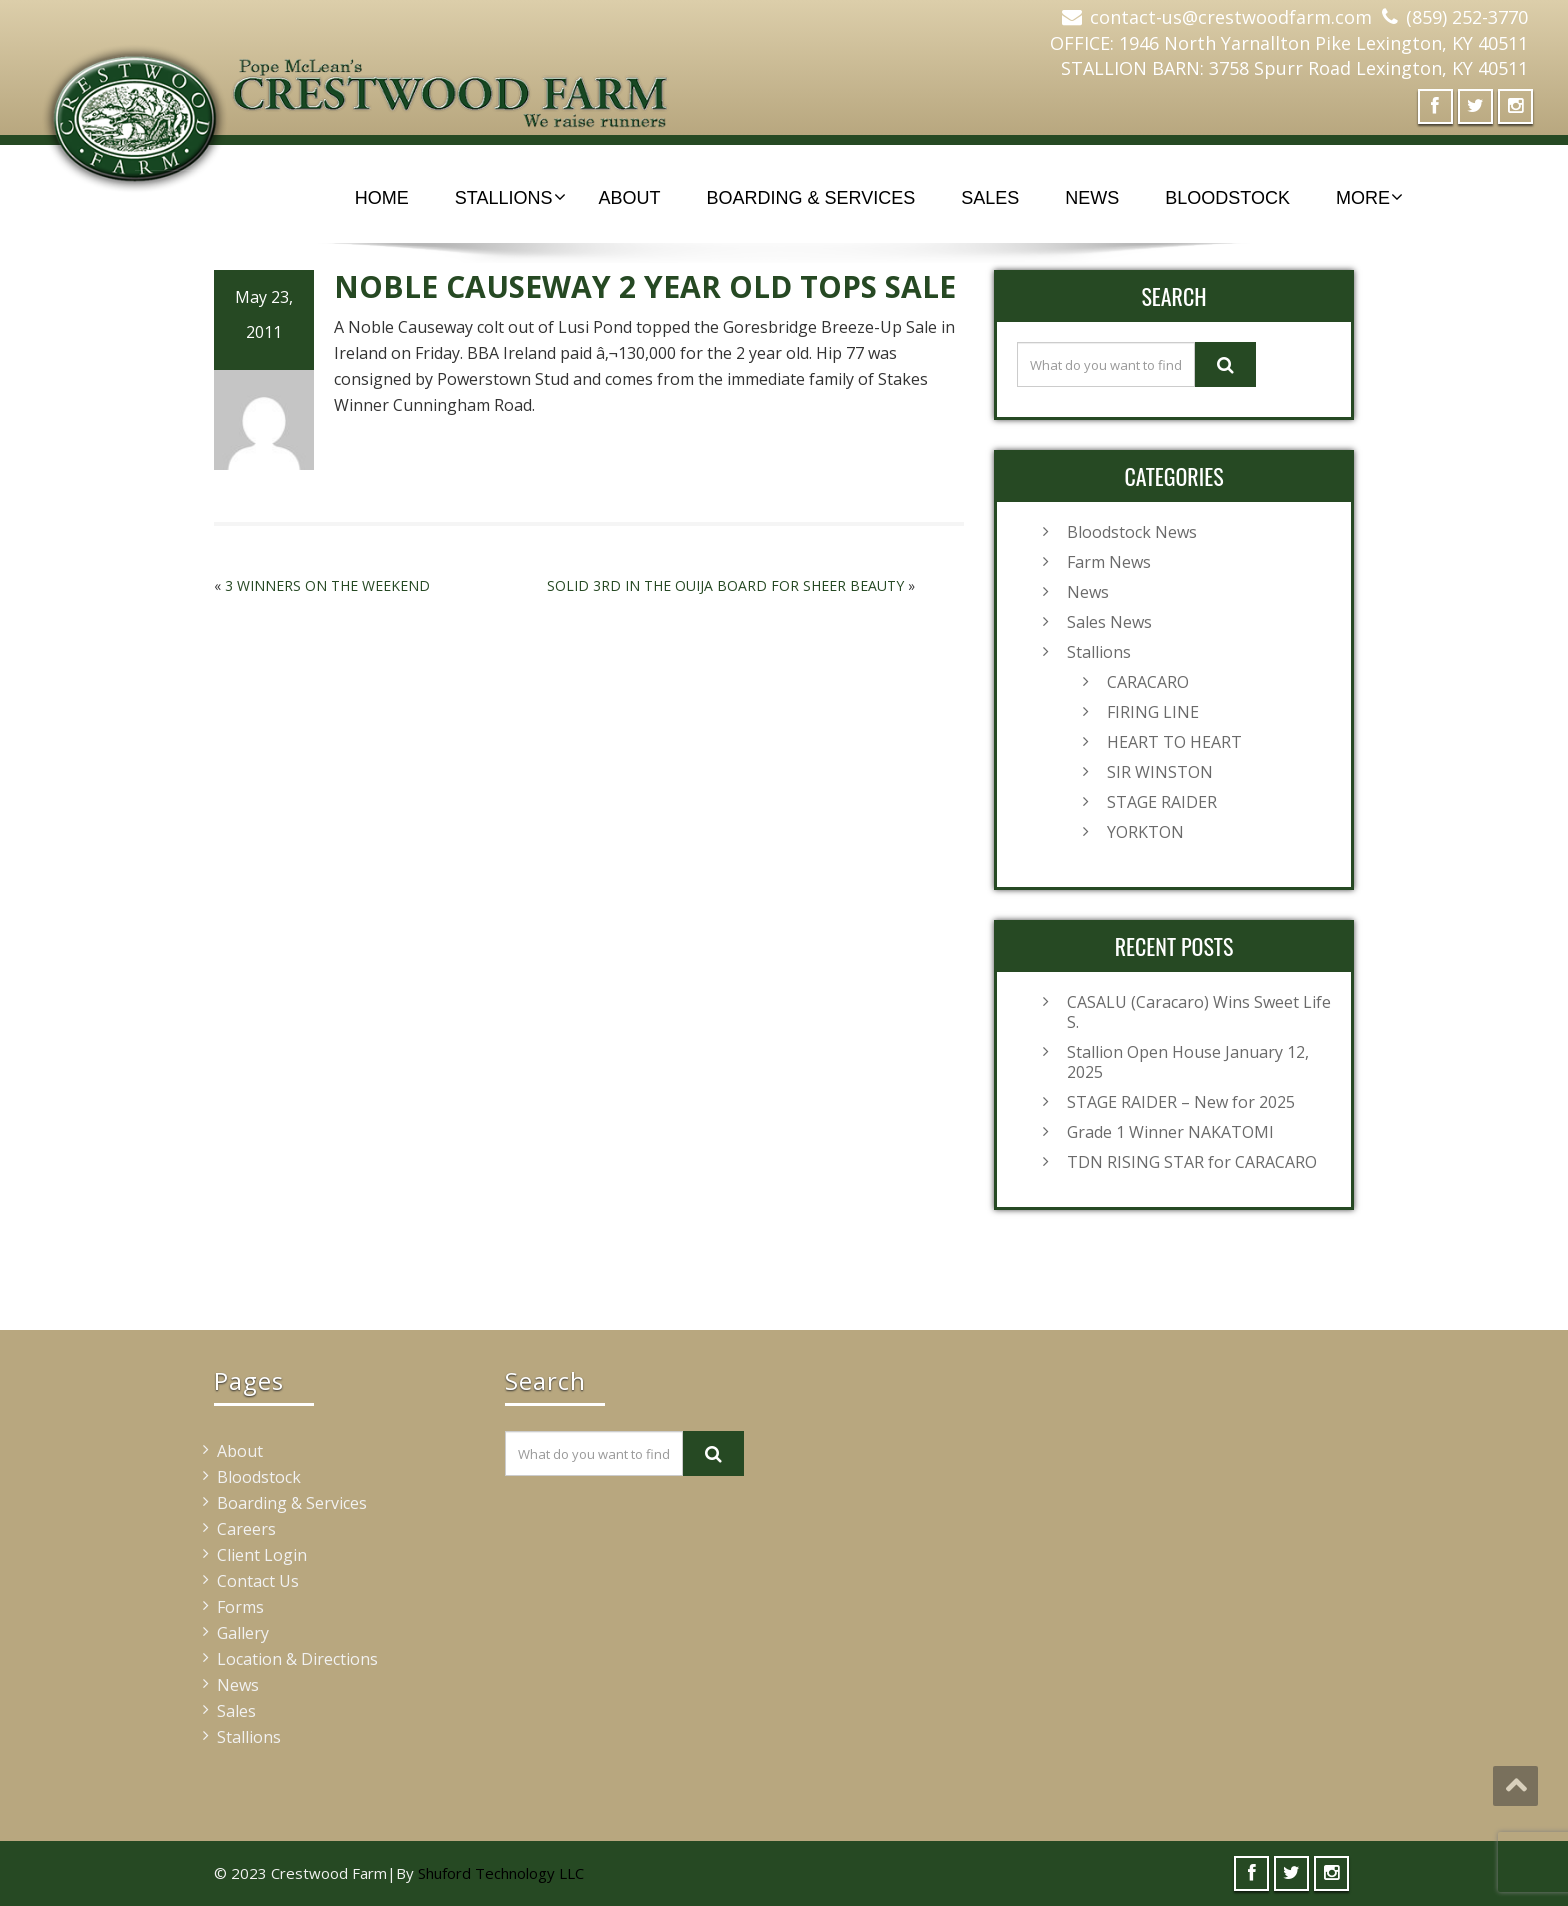  What do you see at coordinates (1170, 1132) in the screenshot?
I see `Grade 1 Winner NAKATOMI` at bounding box center [1170, 1132].